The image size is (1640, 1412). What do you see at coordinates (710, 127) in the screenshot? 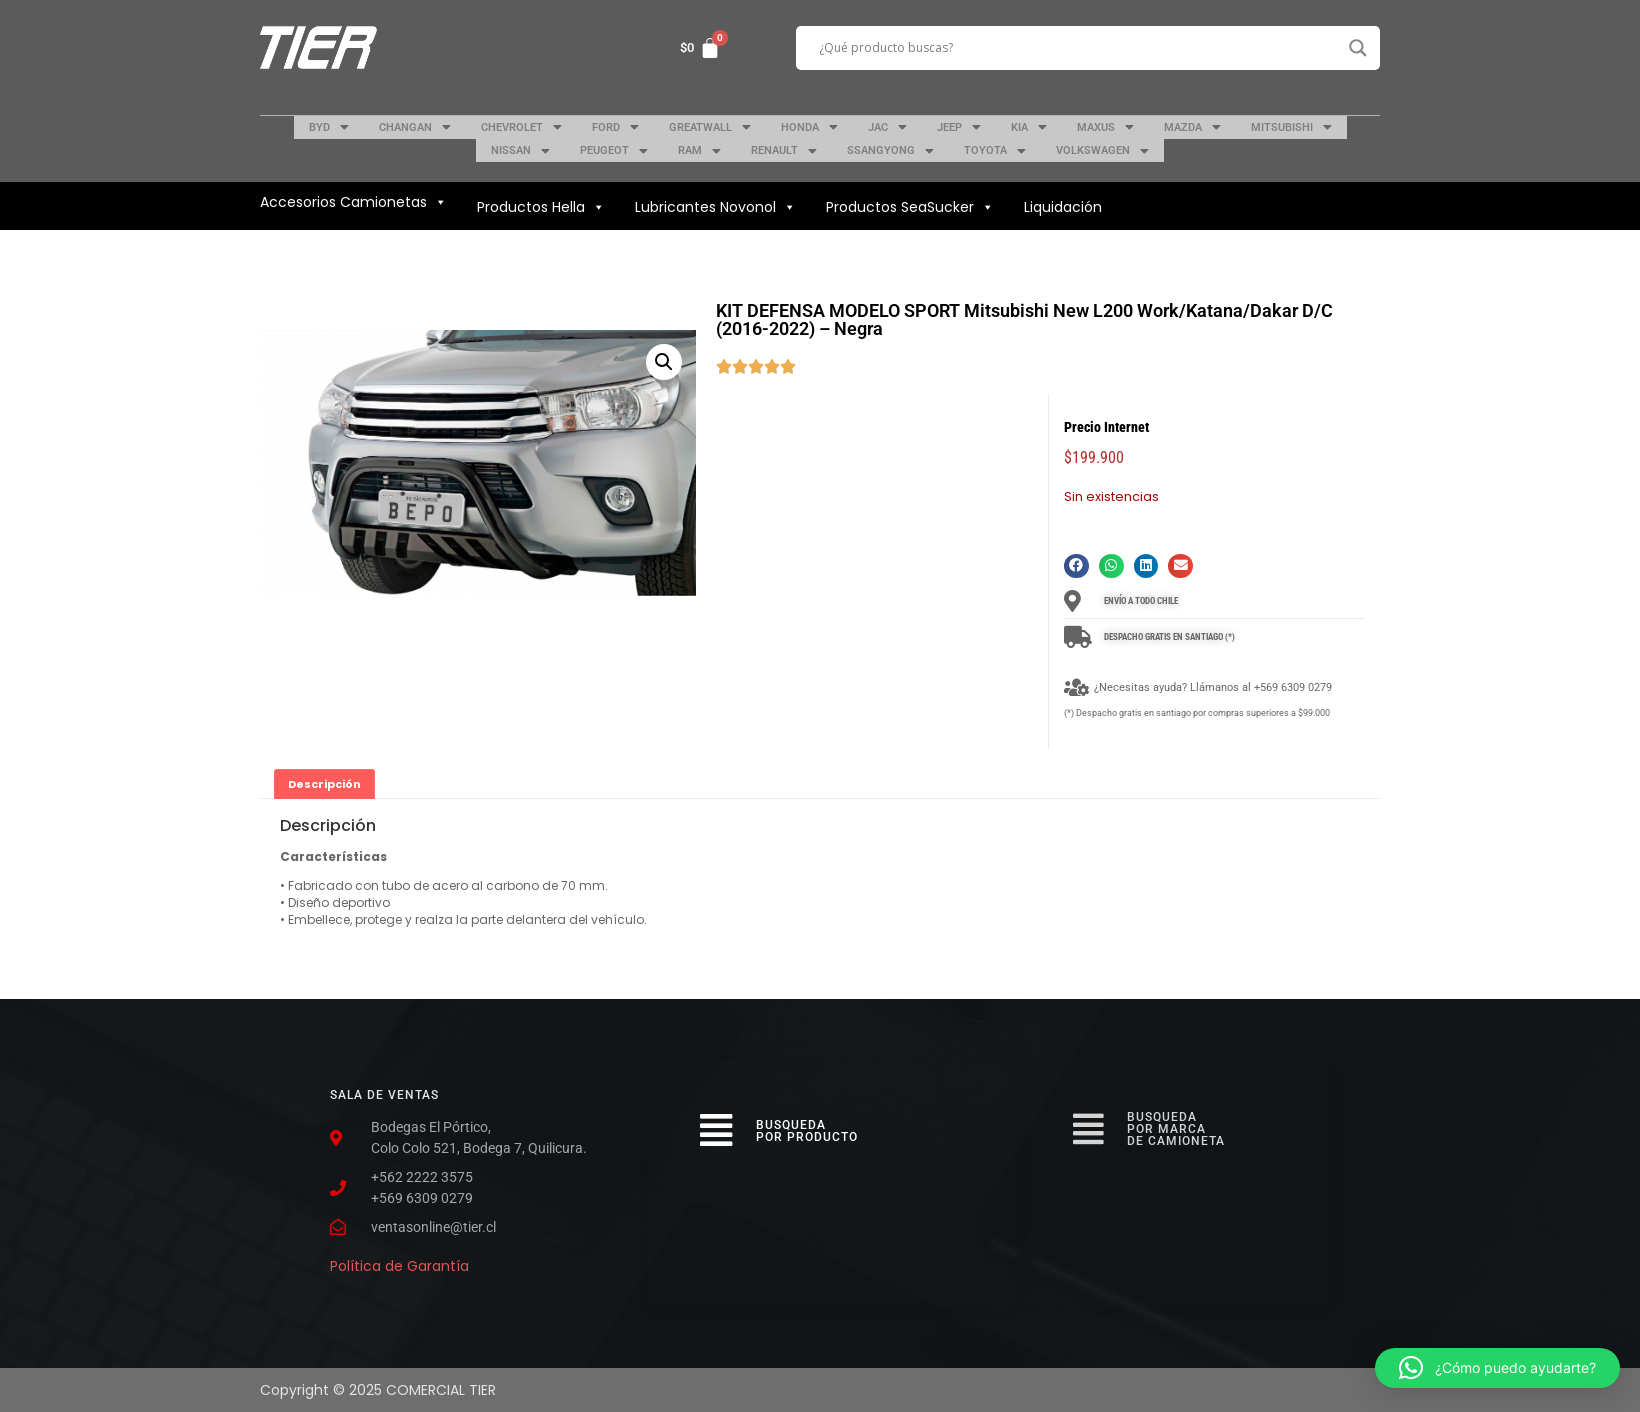
I see `GREATWALL` at bounding box center [710, 127].